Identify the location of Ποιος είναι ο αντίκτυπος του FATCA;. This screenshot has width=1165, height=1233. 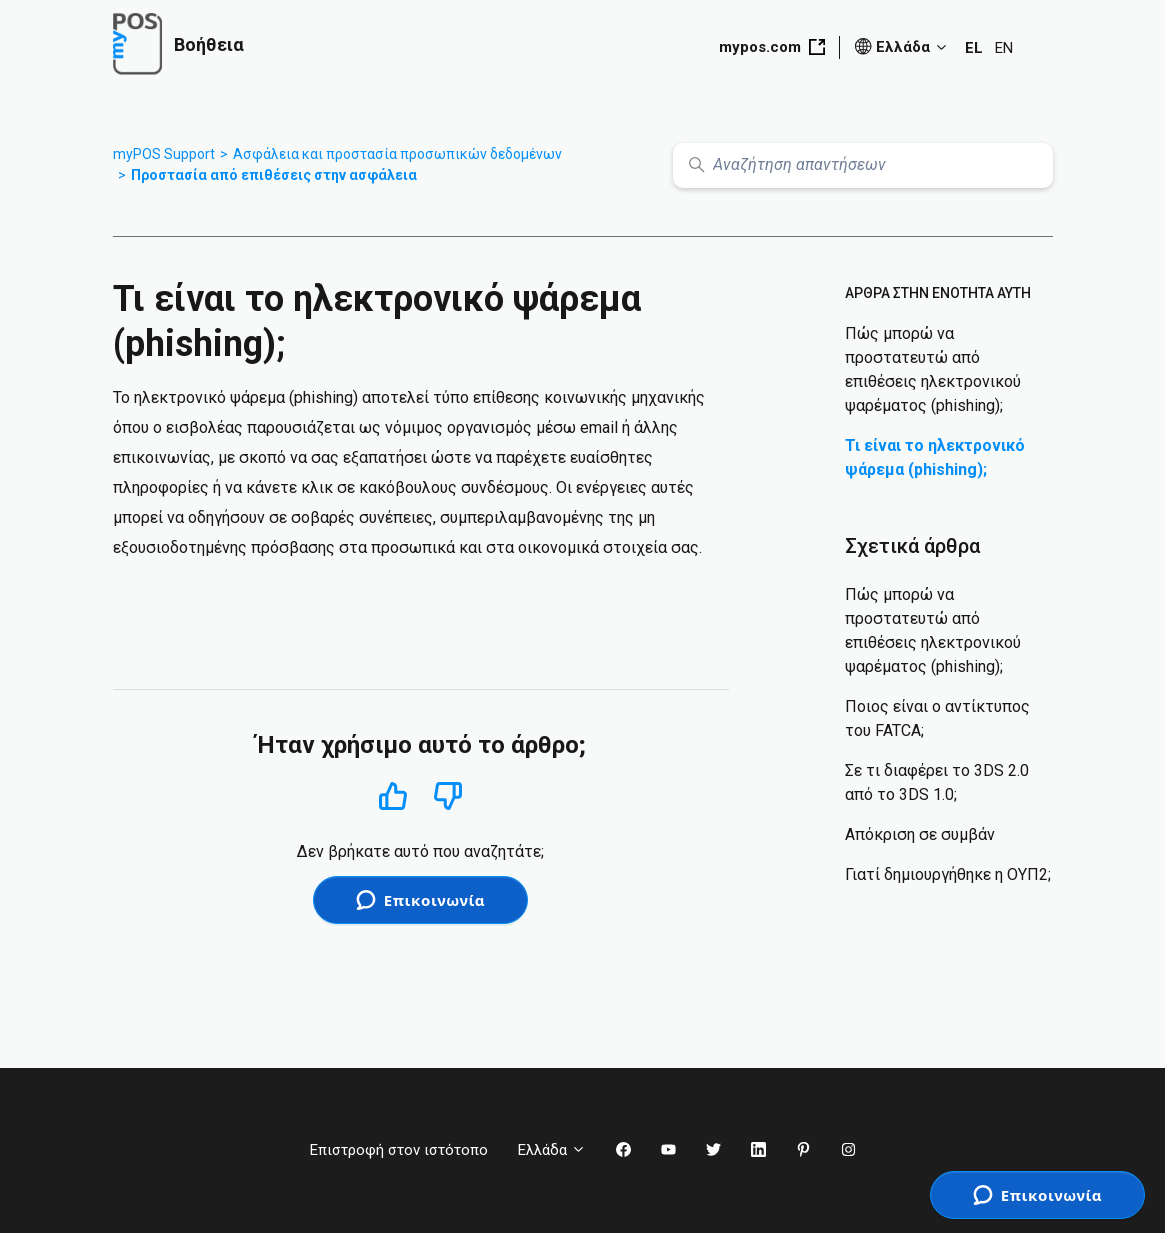
(937, 718).